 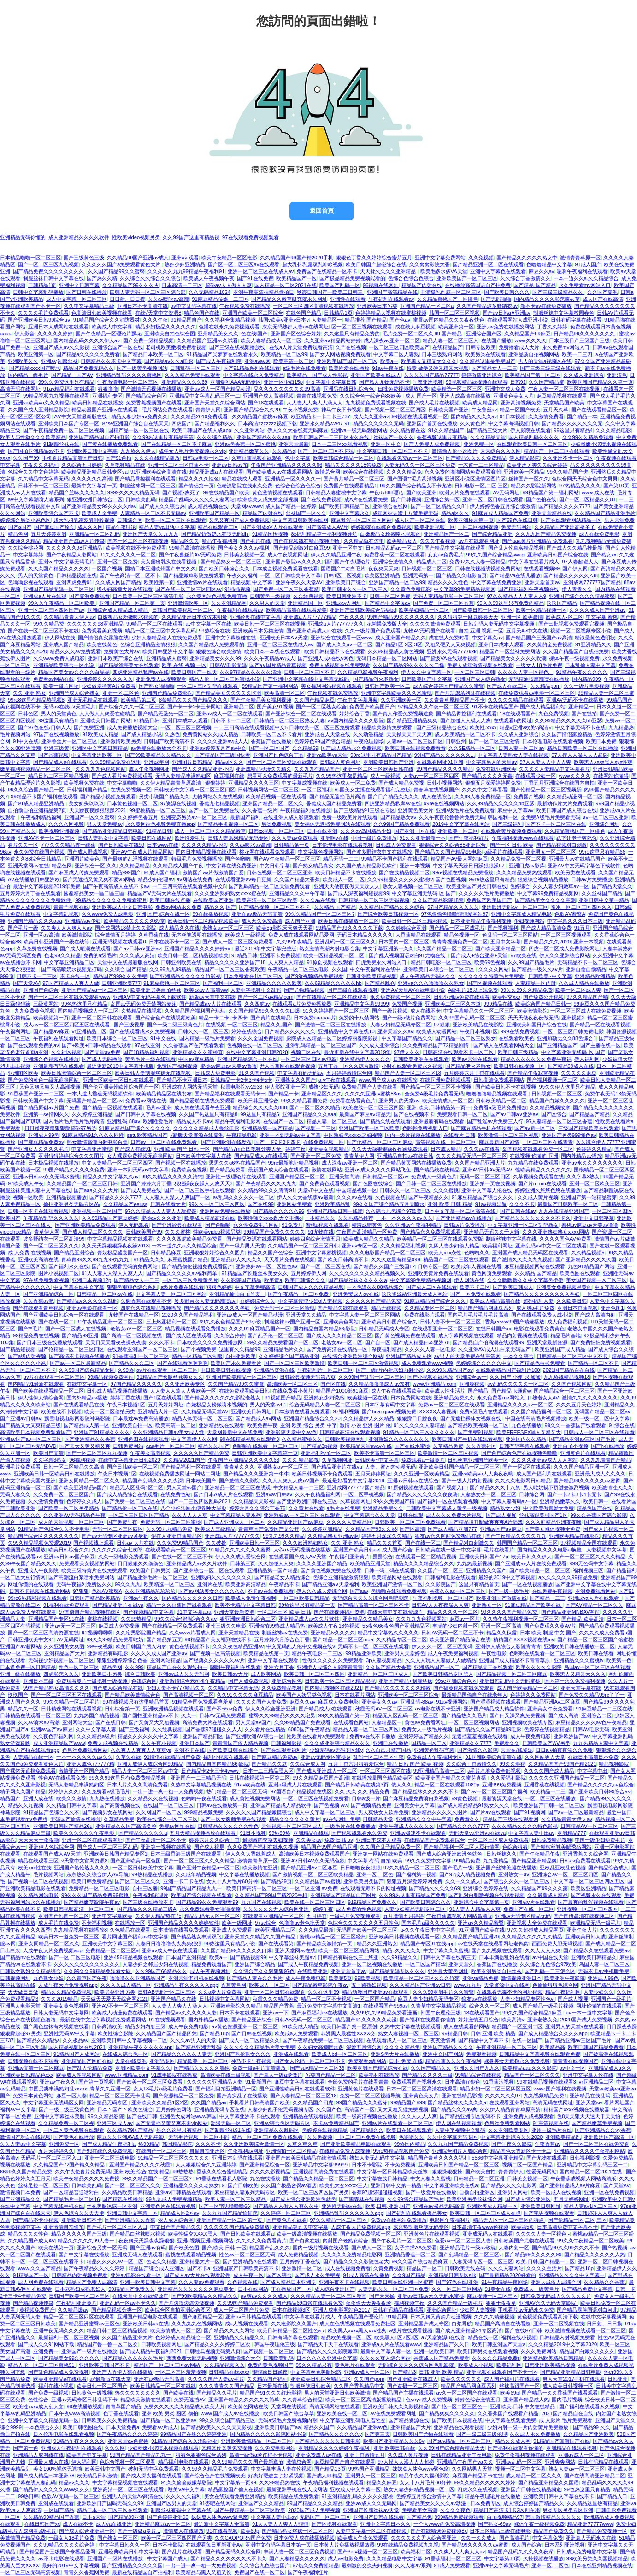 What do you see at coordinates (106, 1791) in the screenshot?
I see `久久免费看a级毛毛片` at bounding box center [106, 1791].